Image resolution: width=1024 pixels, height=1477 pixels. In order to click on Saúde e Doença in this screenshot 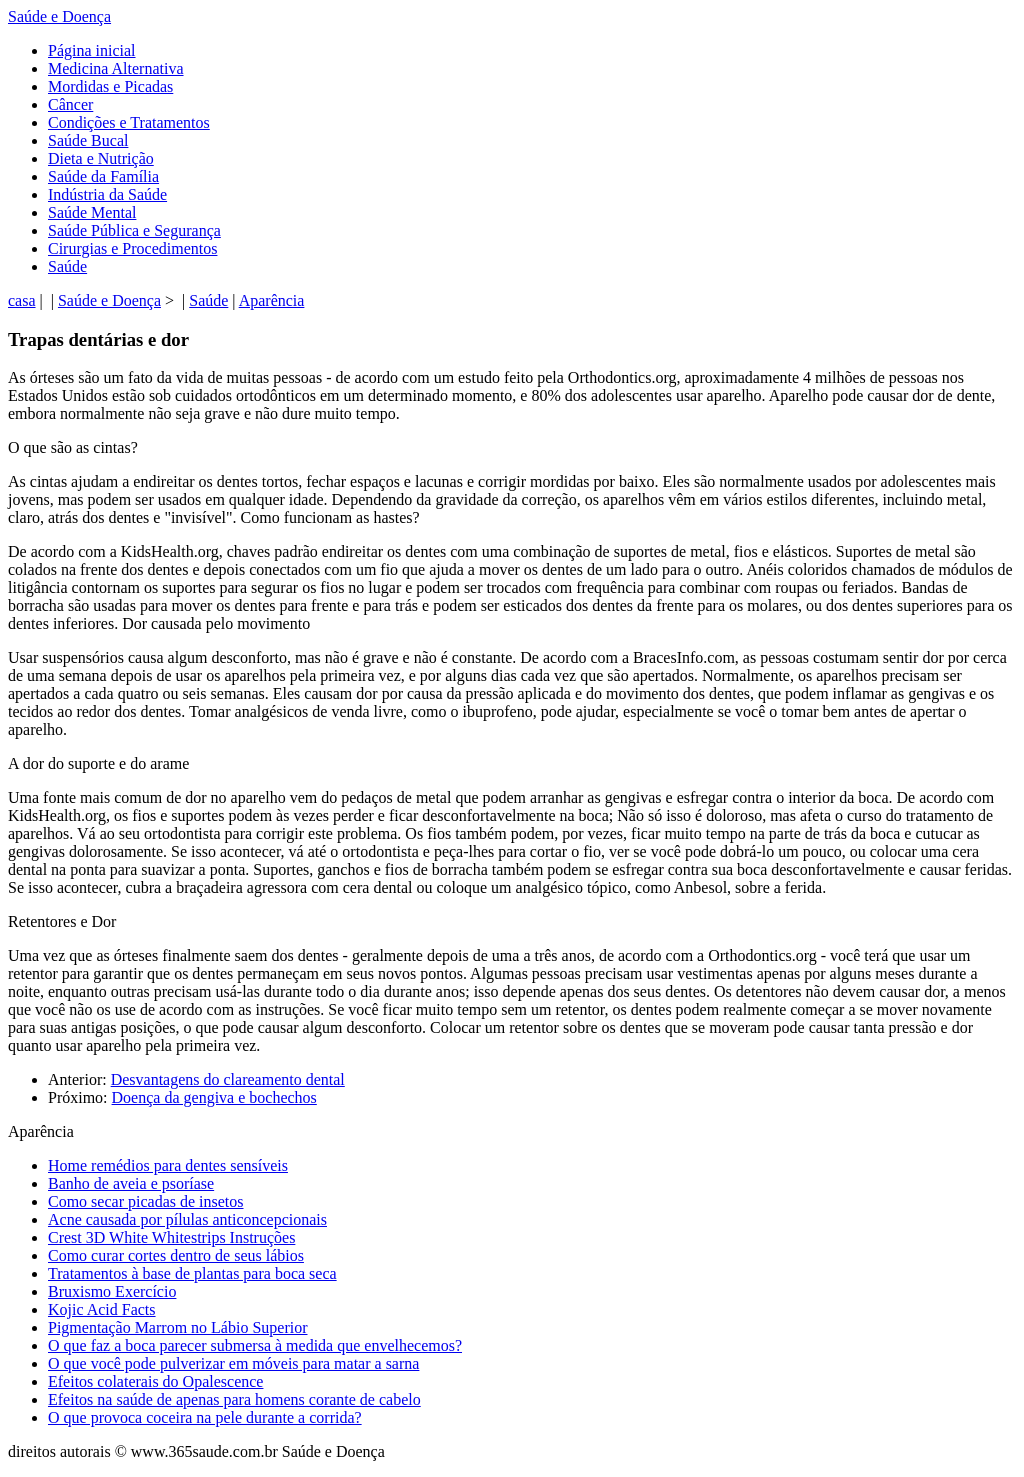, I will do `click(59, 16)`.